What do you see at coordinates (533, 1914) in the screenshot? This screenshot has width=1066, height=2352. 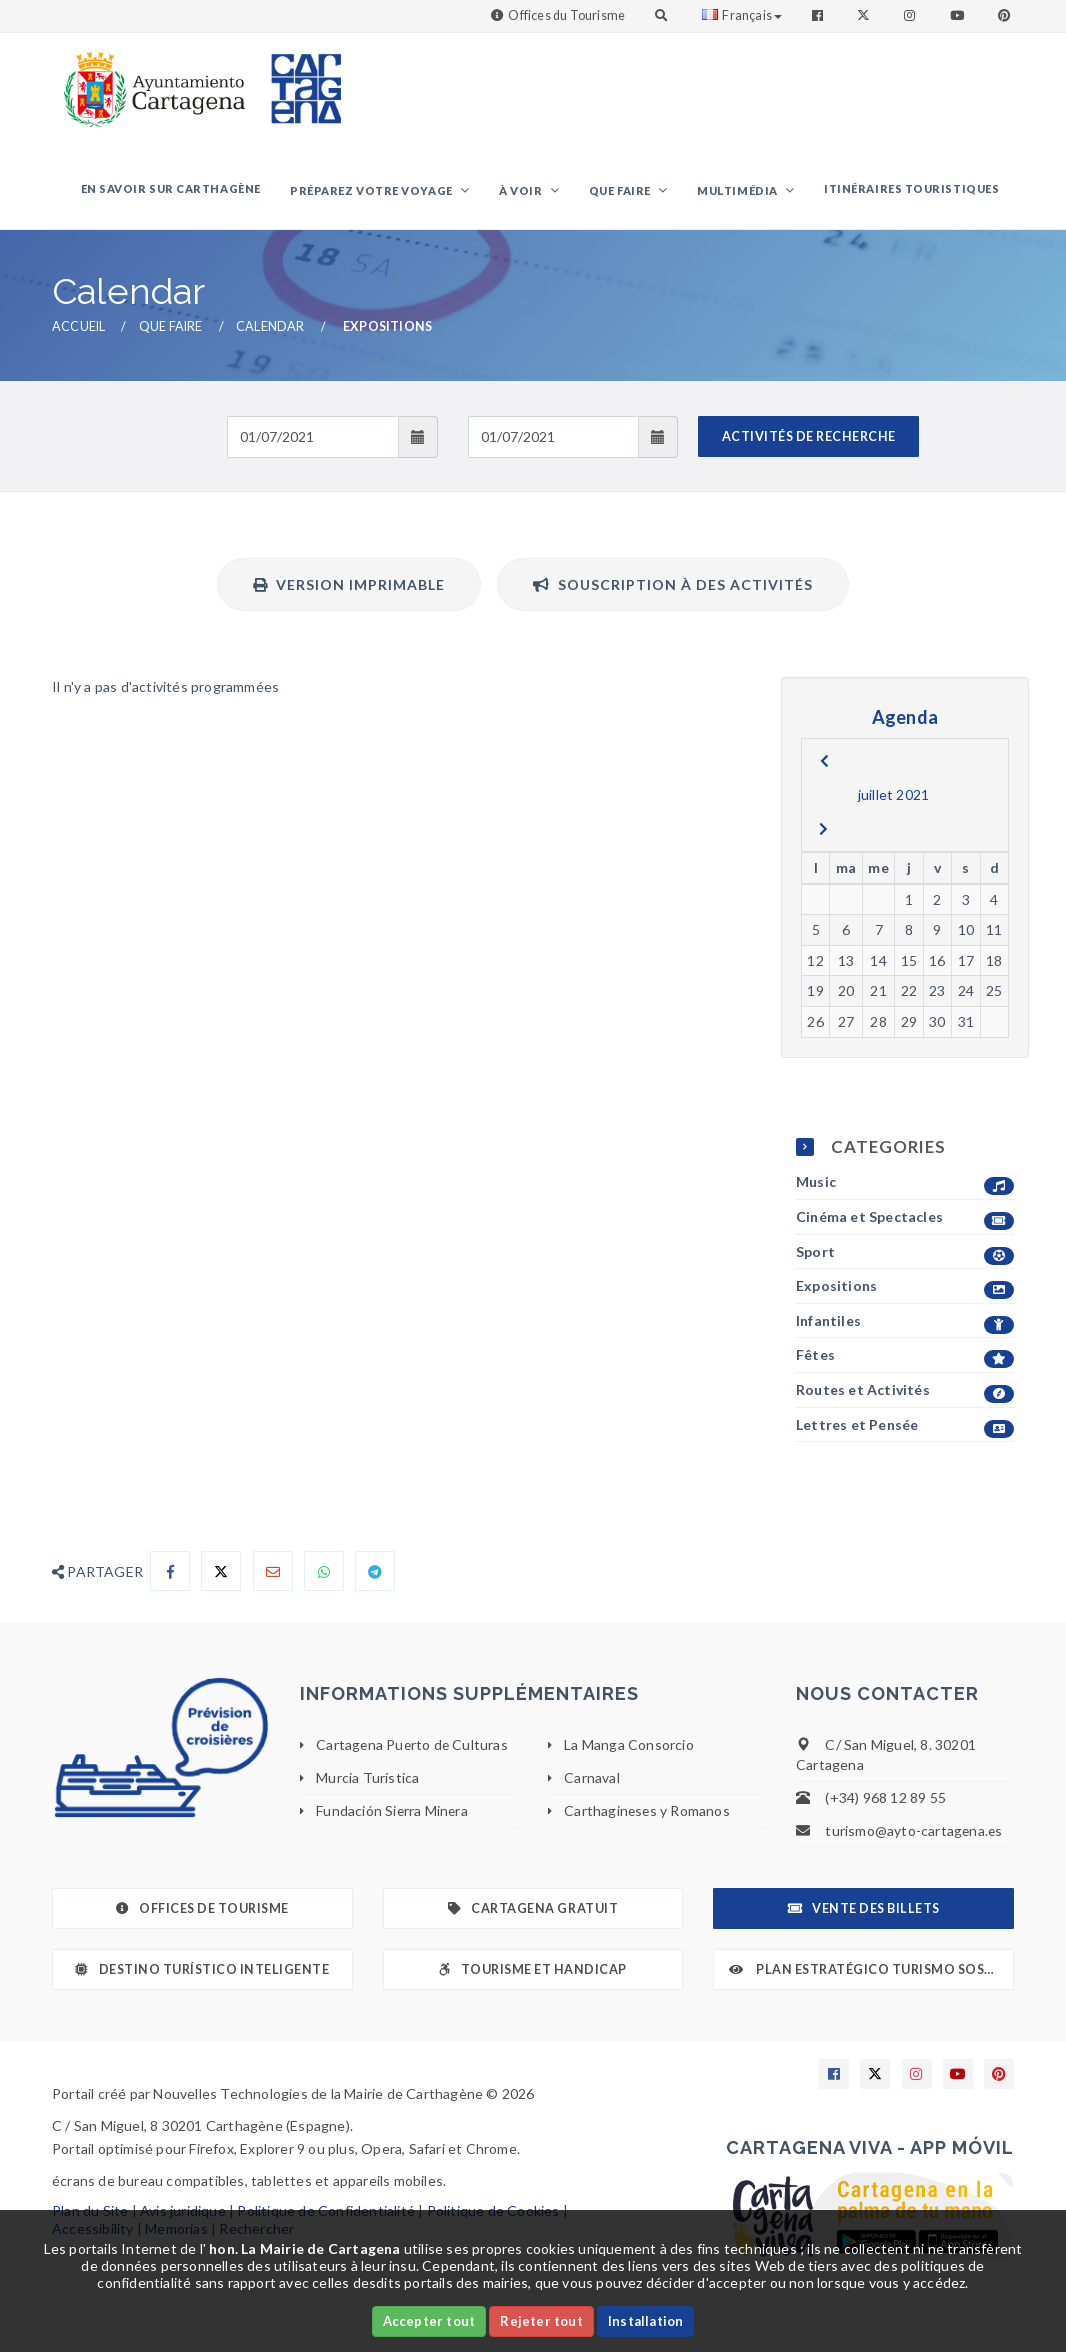 I see `Cartagena gratuit` at bounding box center [533, 1914].